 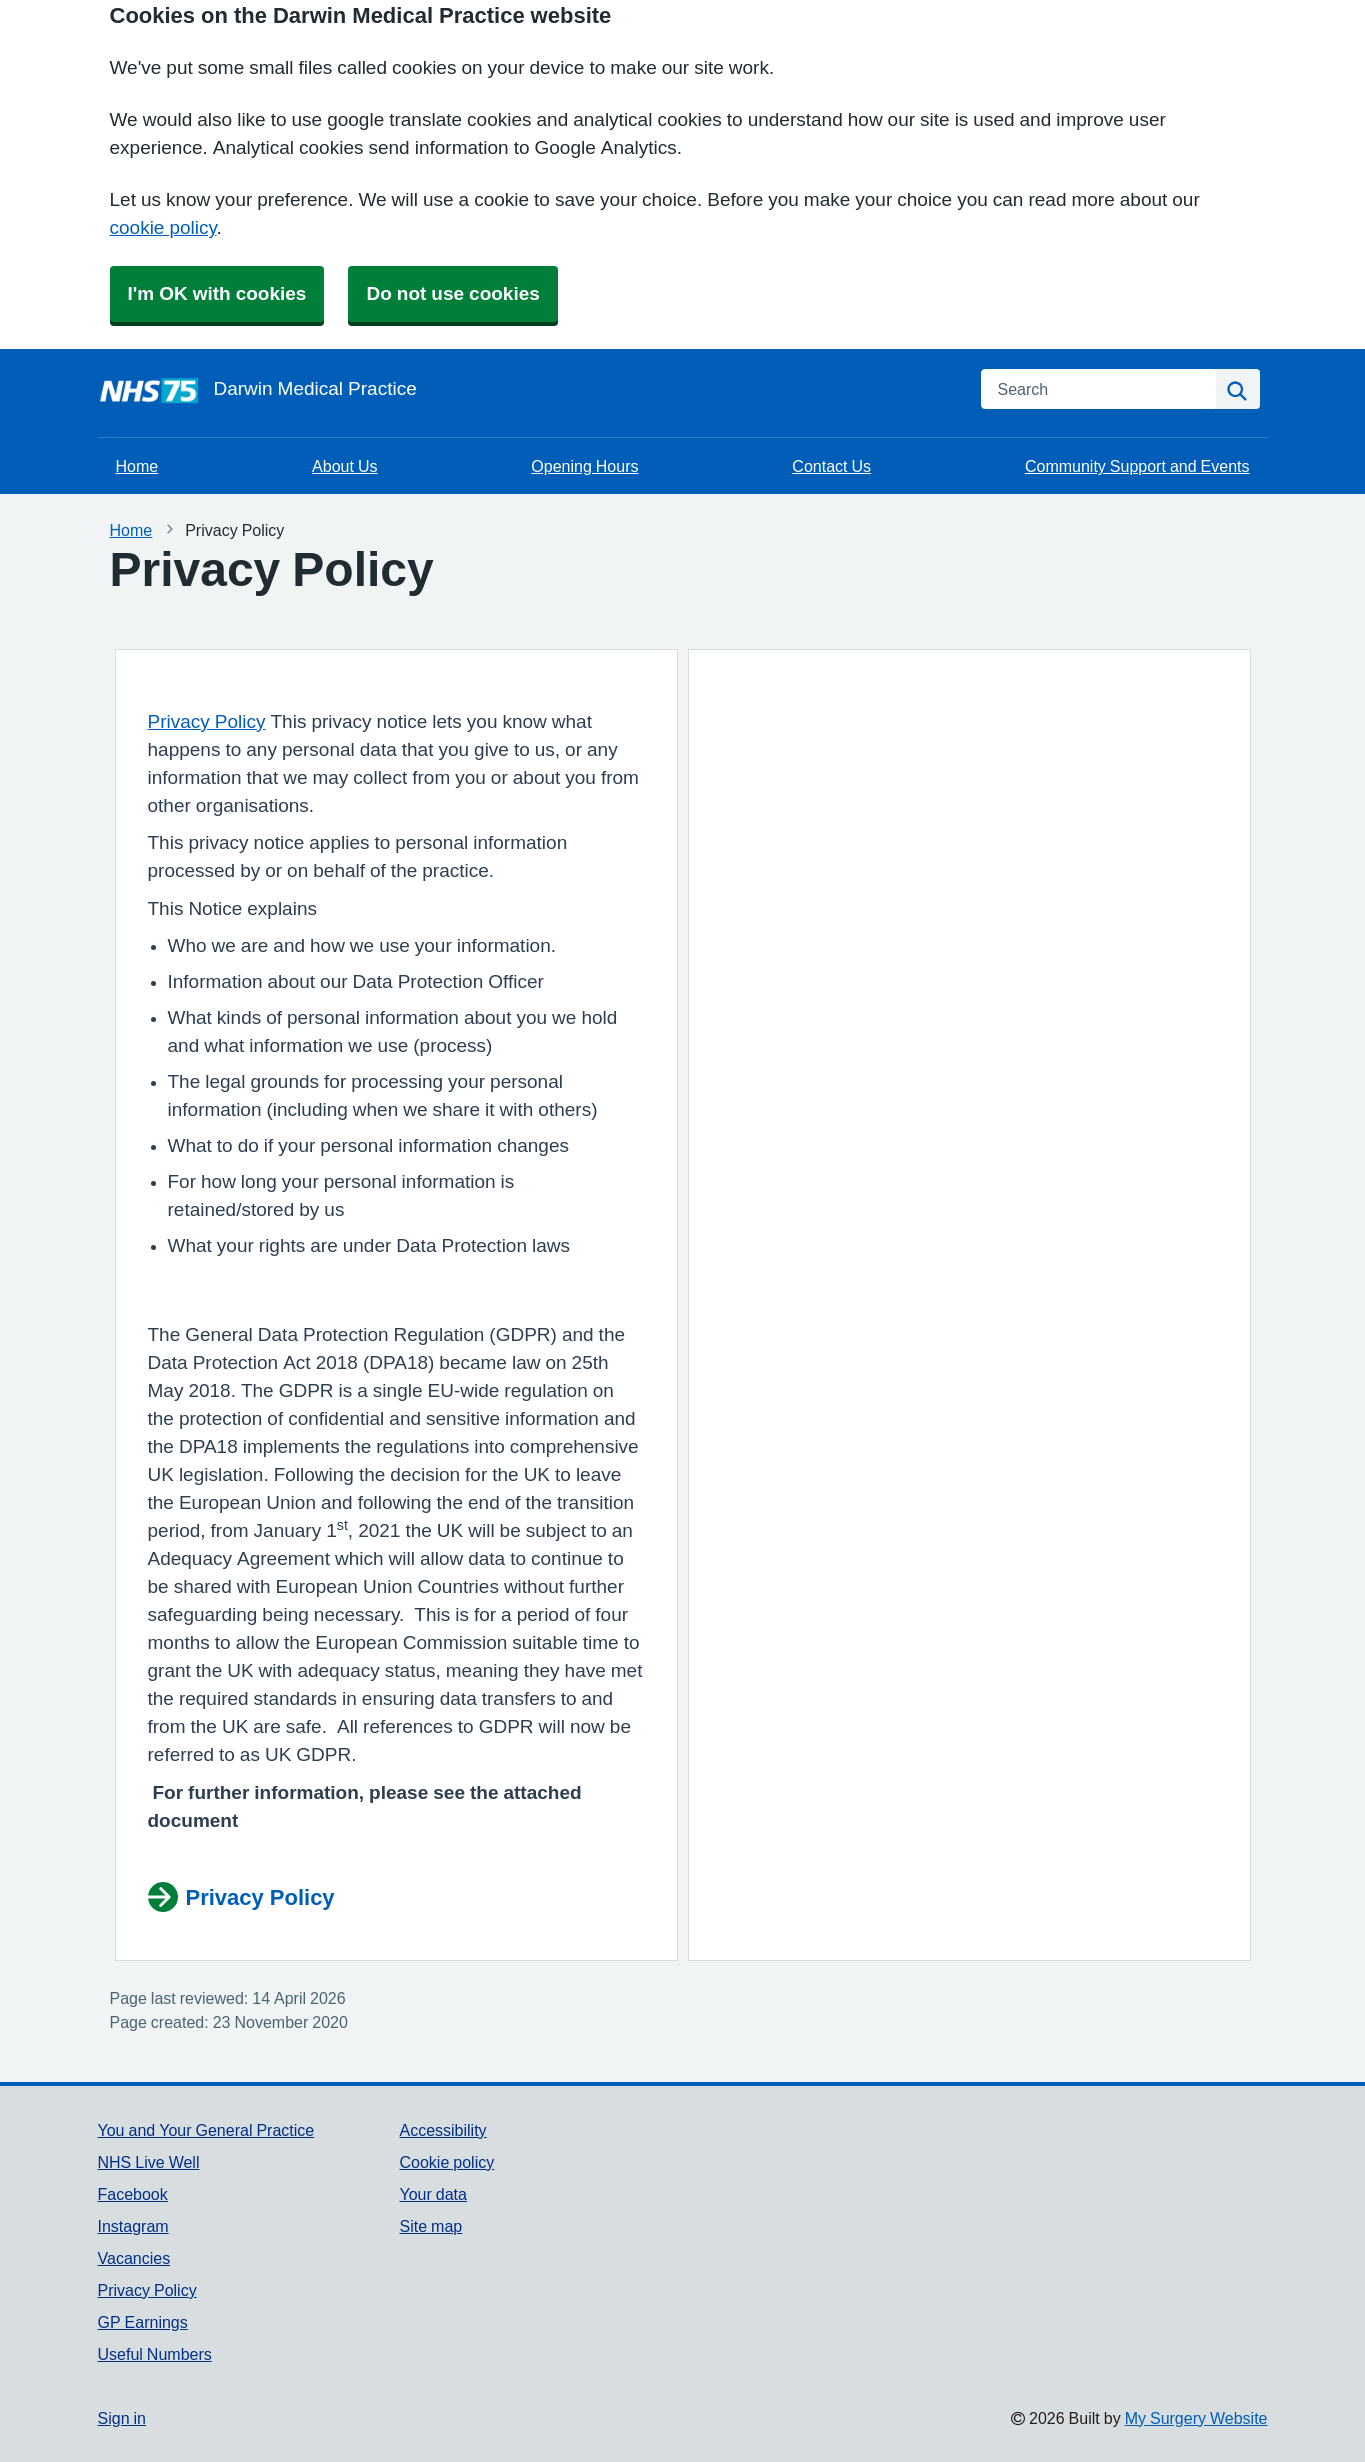 I want to click on GP Earnings, so click(x=143, y=2322).